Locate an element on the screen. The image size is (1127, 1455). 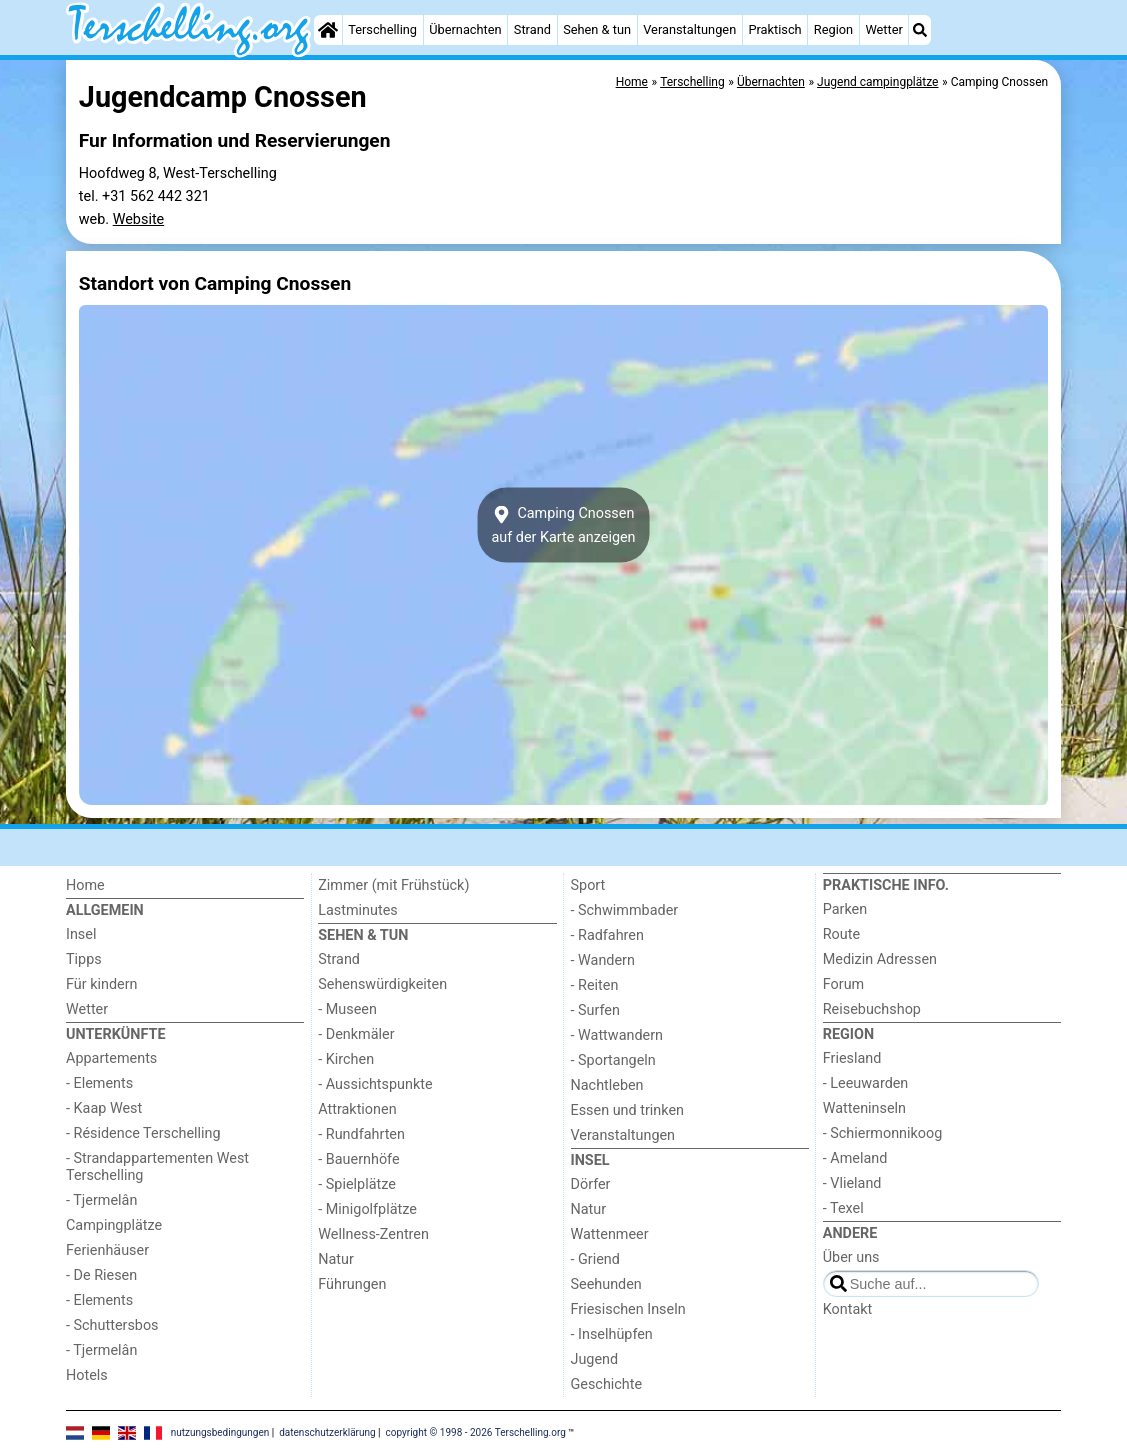
Attraktionen is located at coordinates (357, 1109).